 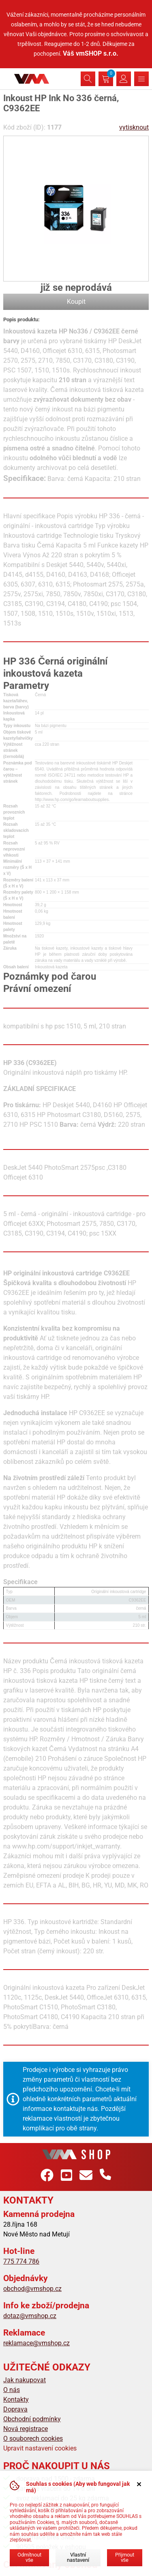 I want to click on Koupit, so click(x=76, y=301).